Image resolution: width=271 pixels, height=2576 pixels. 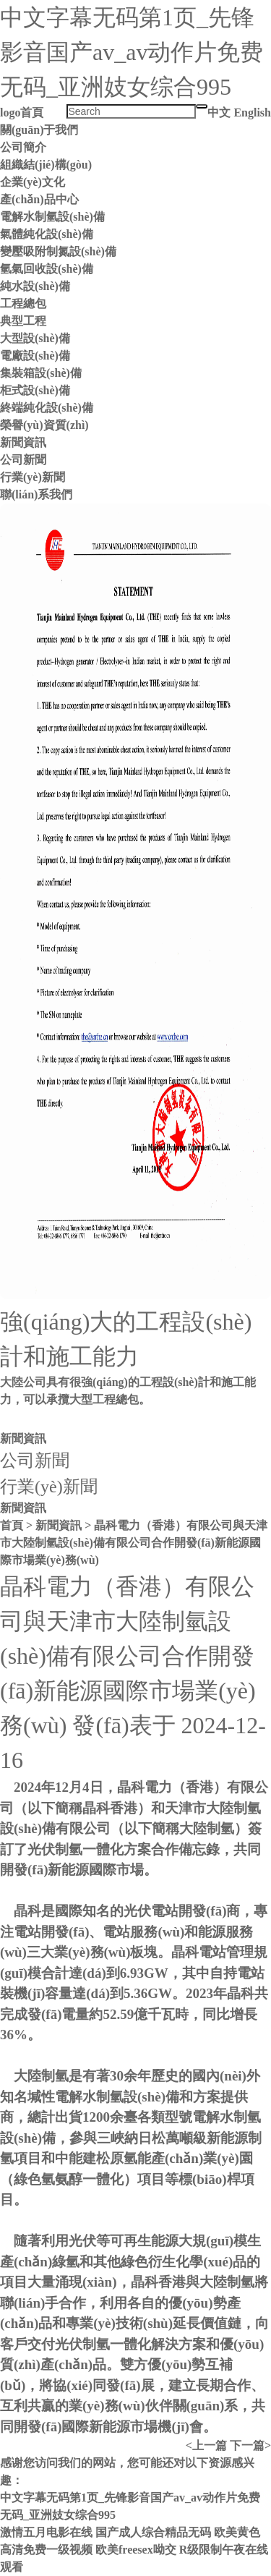 What do you see at coordinates (39, 130) in the screenshot?
I see `關(guān)于我們` at bounding box center [39, 130].